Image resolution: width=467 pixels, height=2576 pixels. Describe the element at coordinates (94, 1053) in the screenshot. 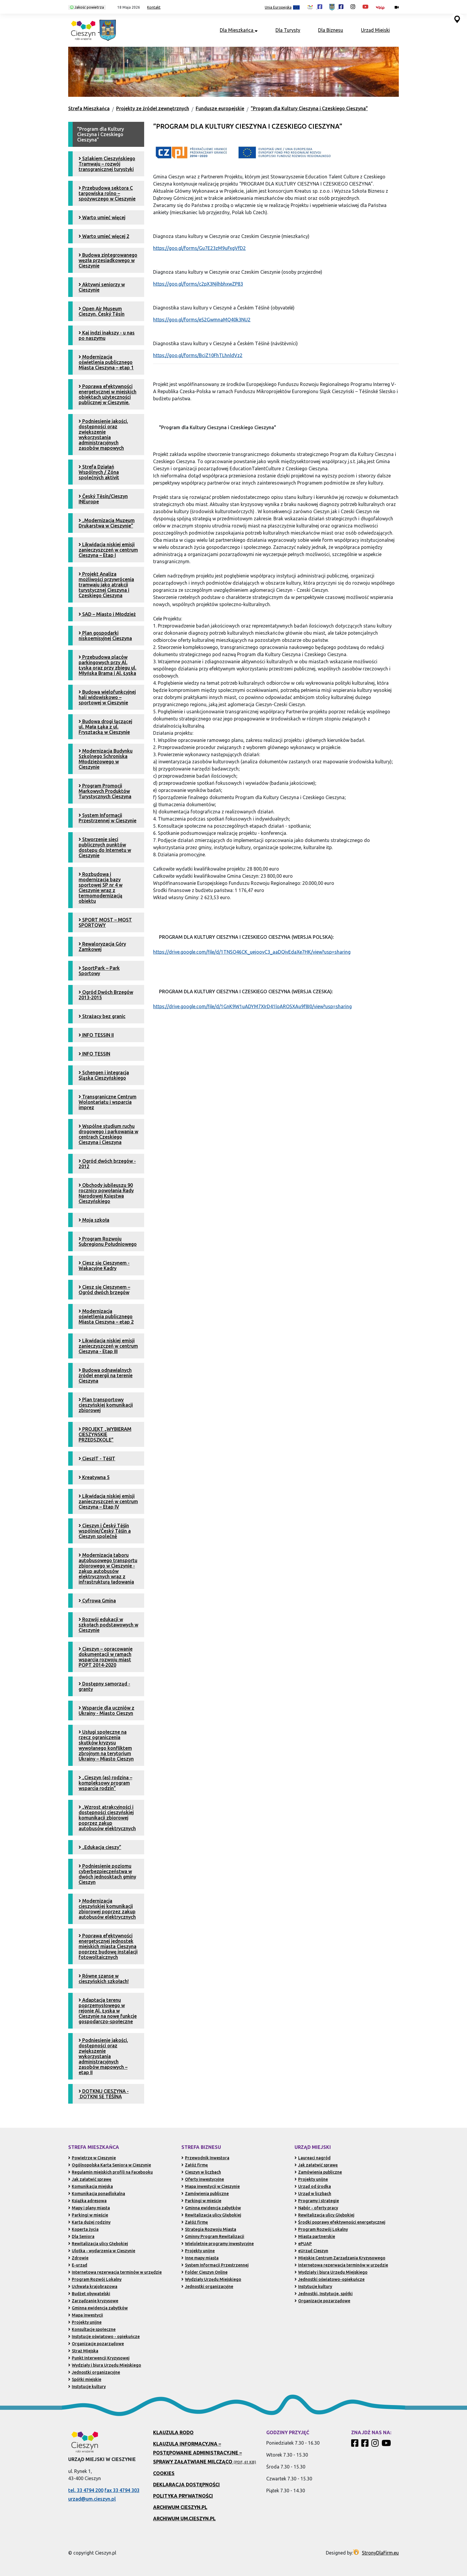

I see `INFO TESSIN` at that location.